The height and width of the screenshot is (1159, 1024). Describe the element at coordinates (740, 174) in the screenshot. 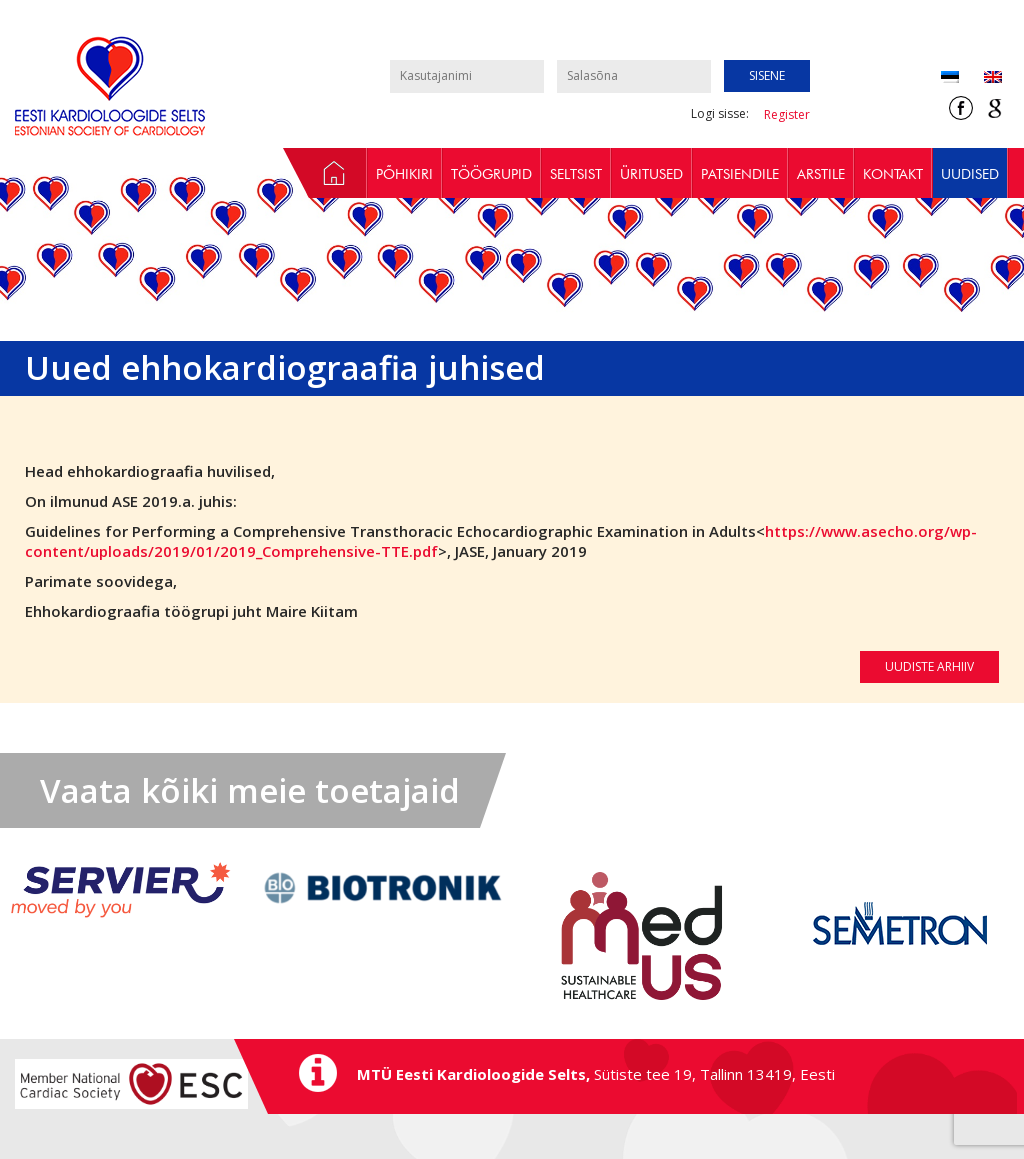

I see `Patsiendile` at that location.